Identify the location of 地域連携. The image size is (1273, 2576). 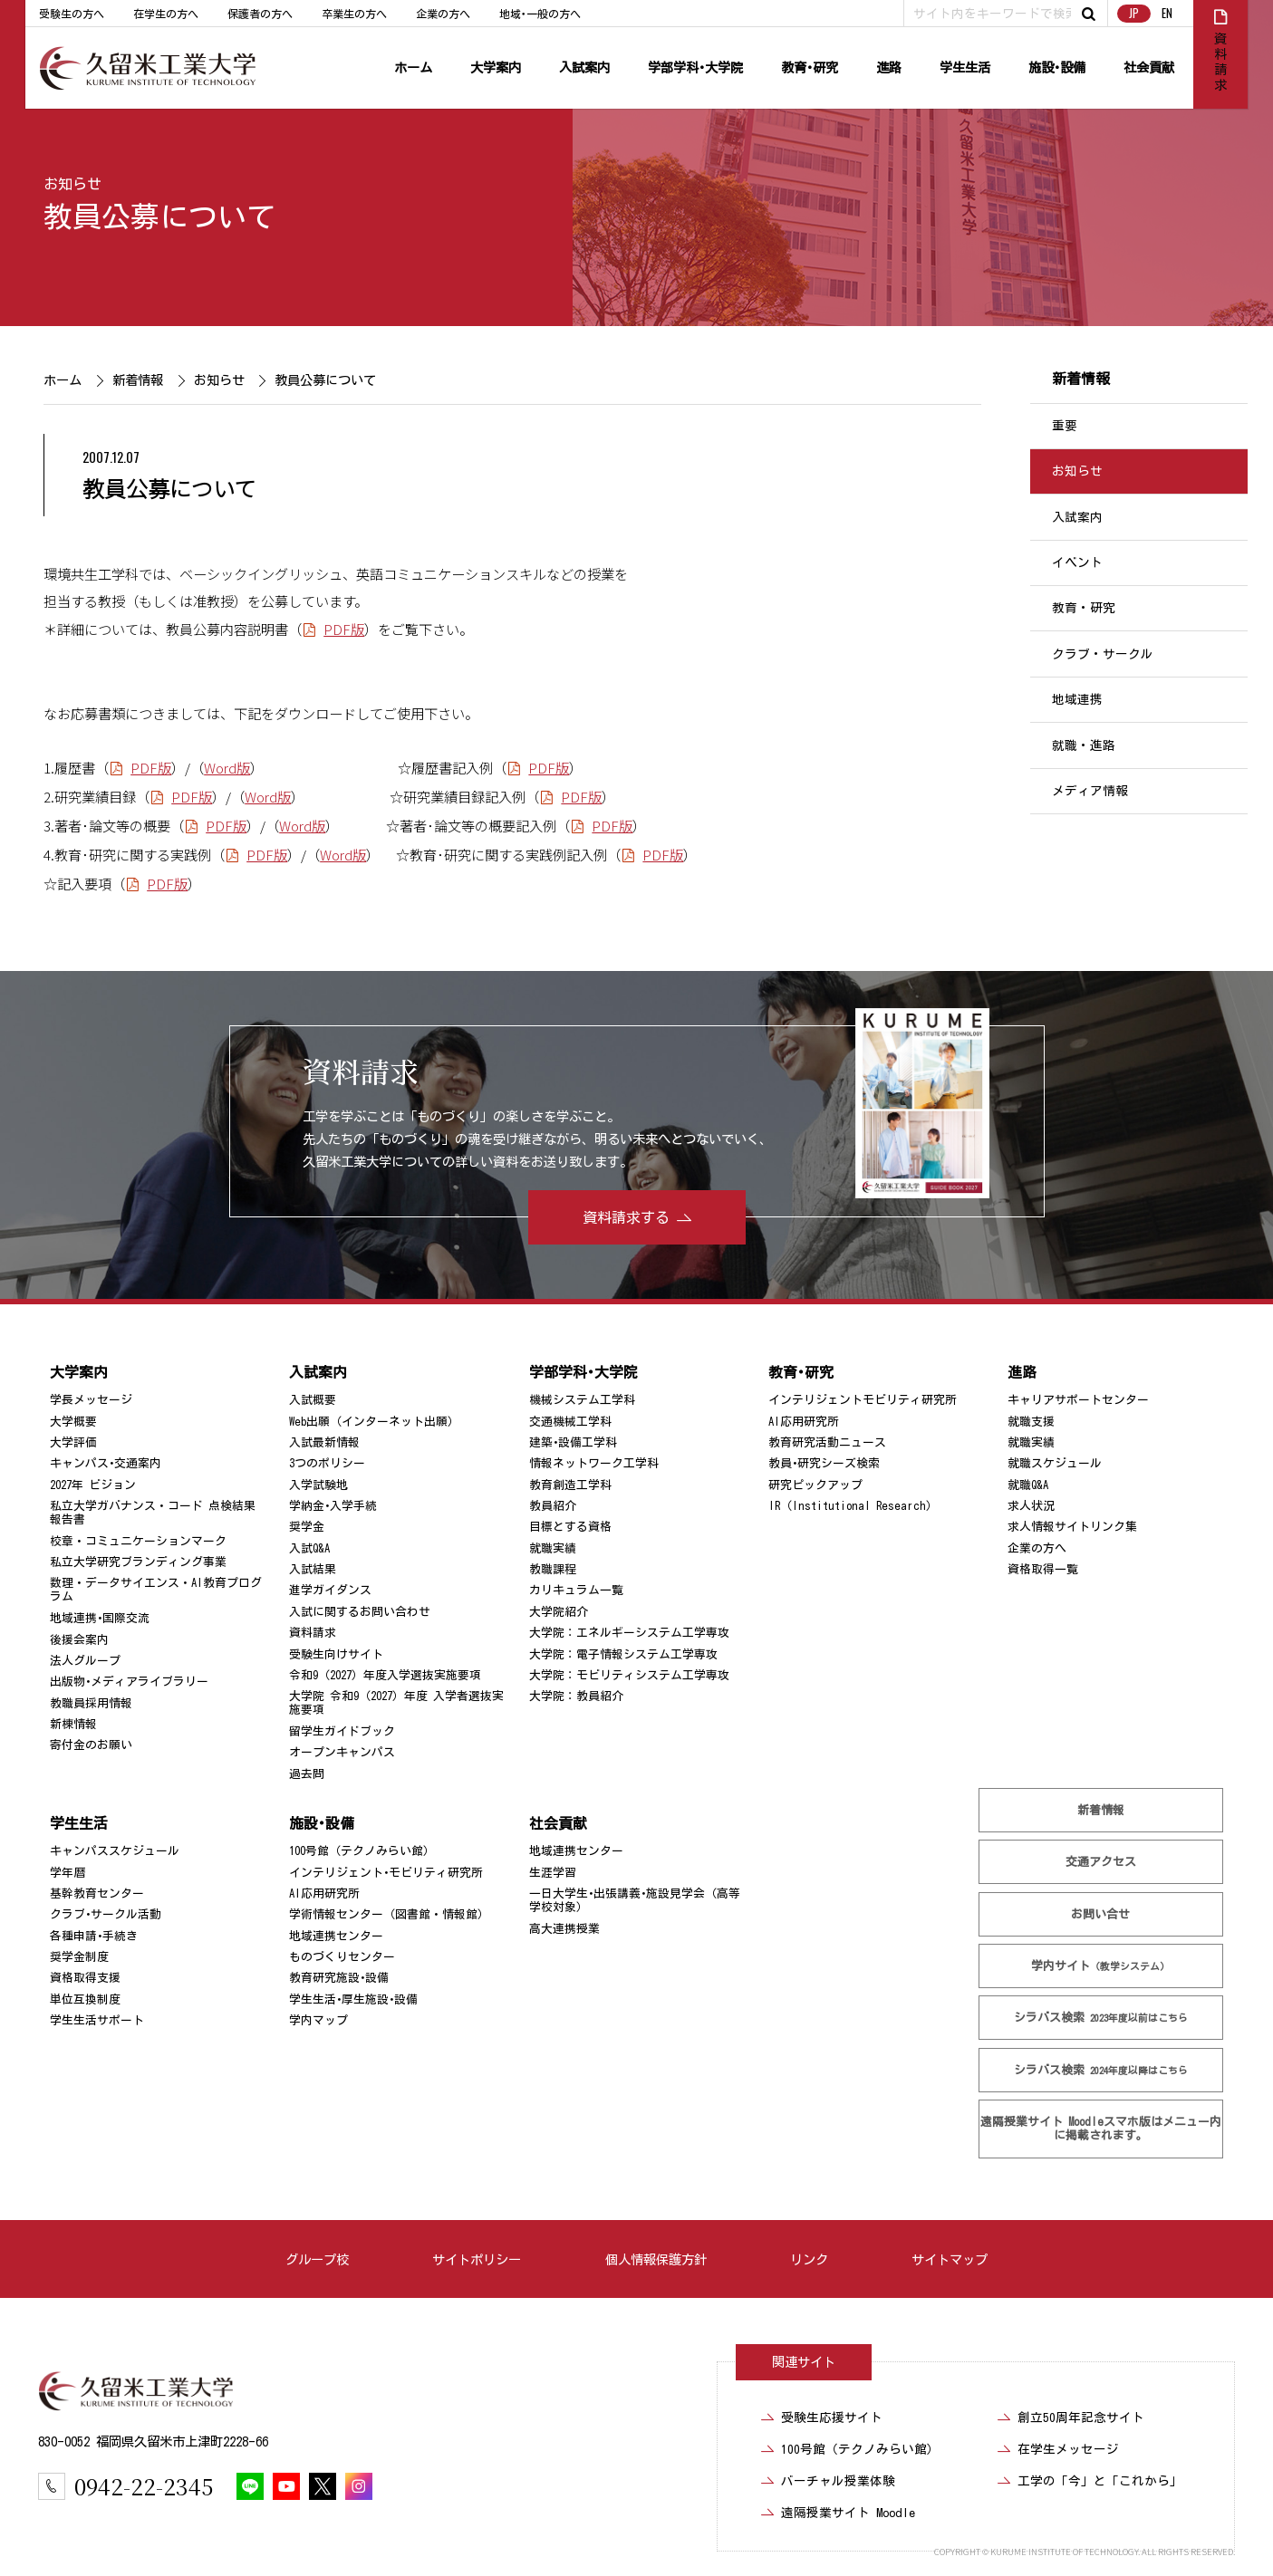
(1077, 699).